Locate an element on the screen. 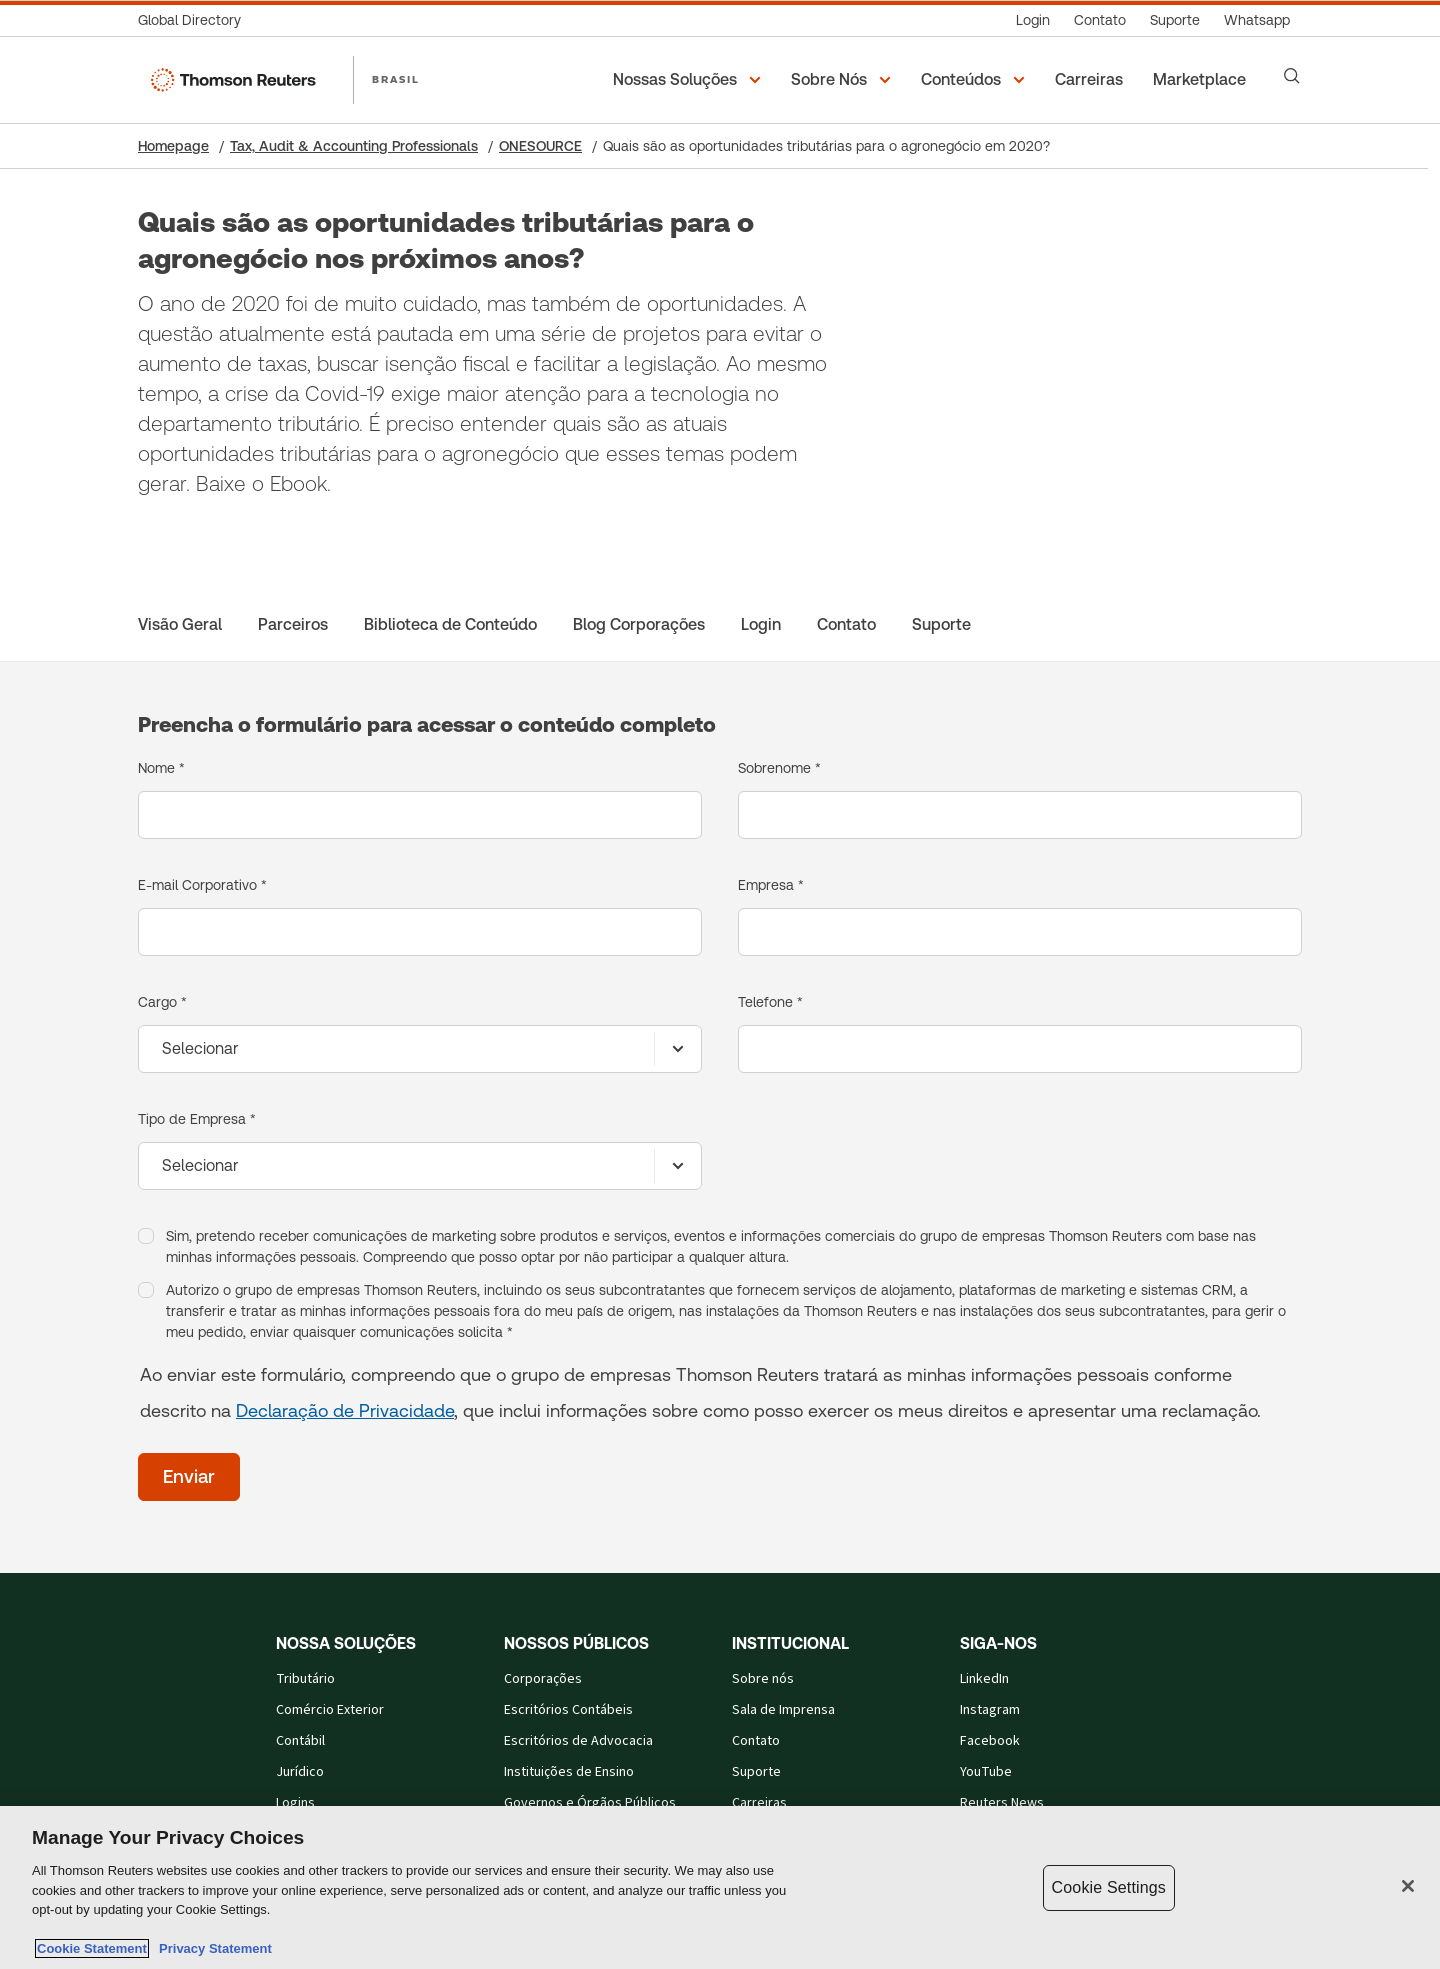  [button] is located at coordinates (690, 80).